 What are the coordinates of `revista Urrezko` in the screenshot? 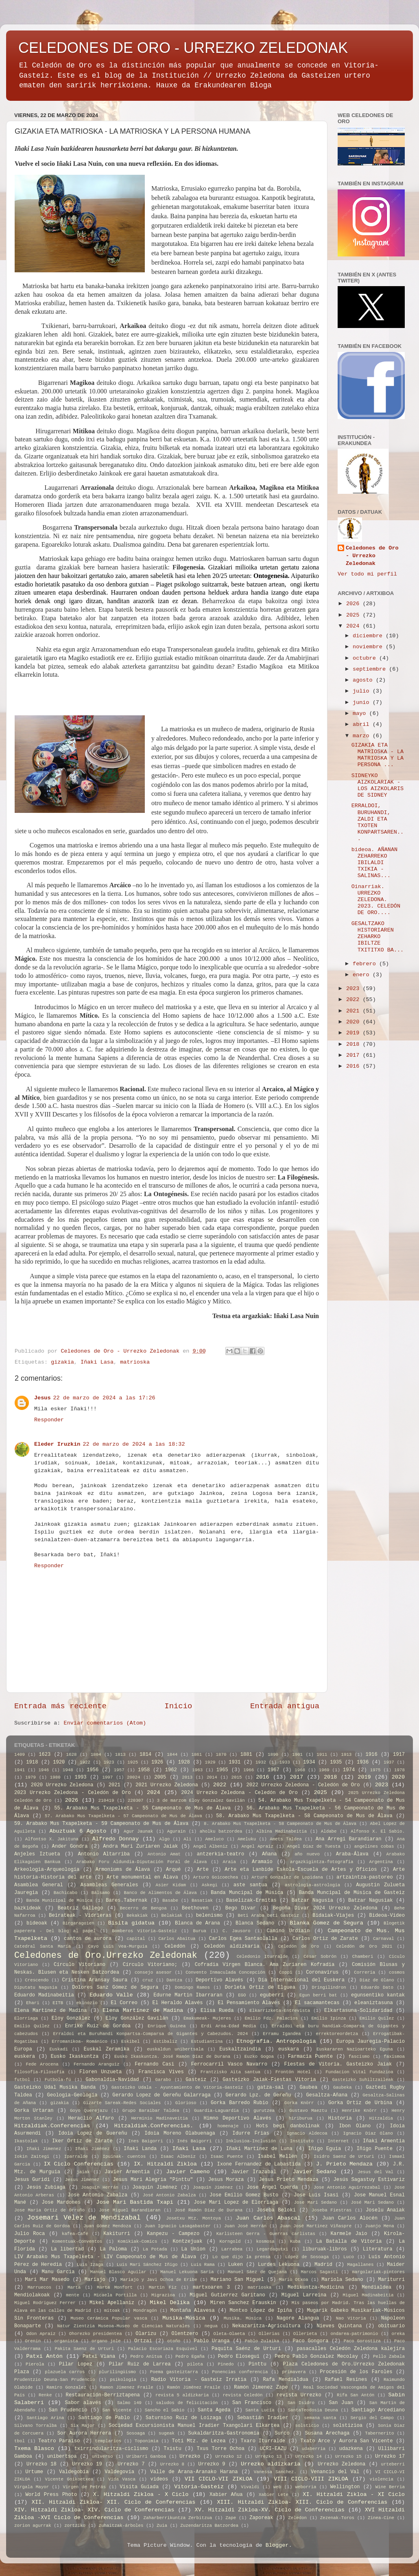 It's located at (299, 2395).